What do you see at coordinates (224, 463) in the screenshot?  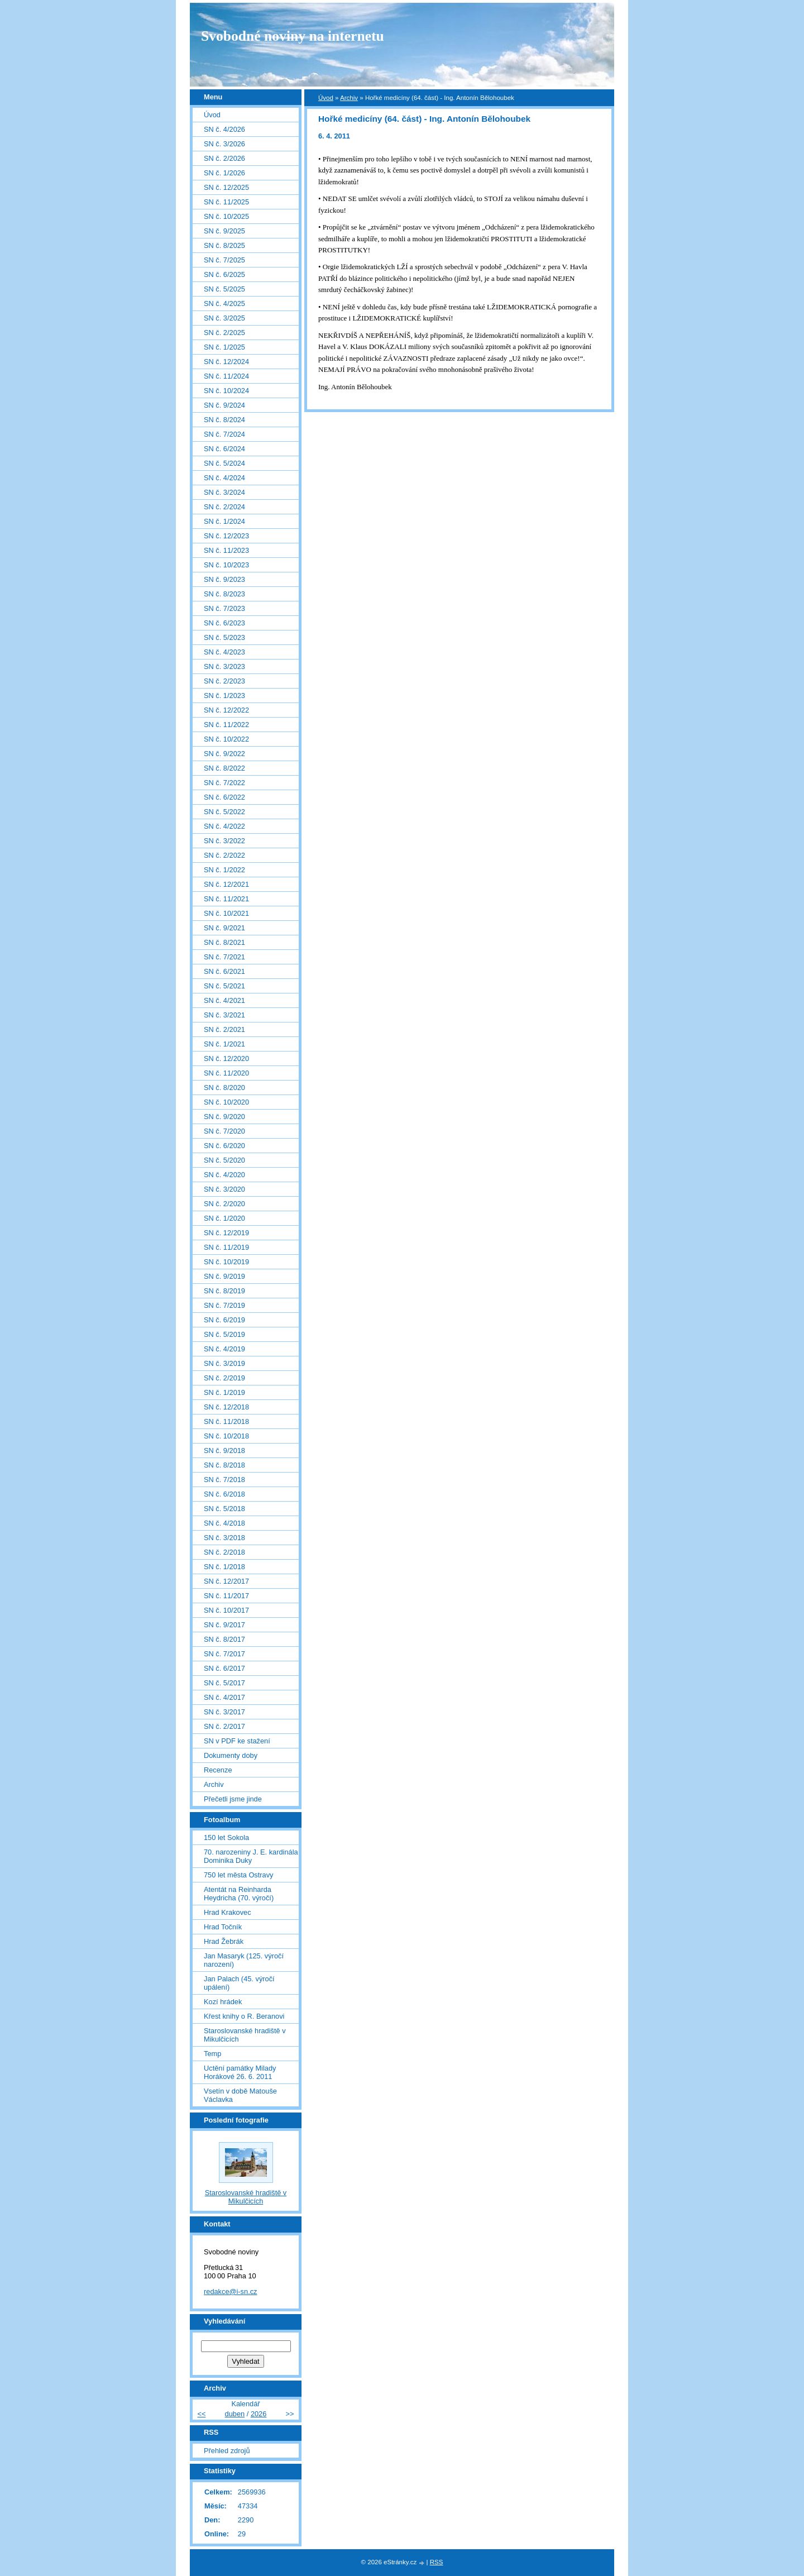 I see `SN č. 5/2024` at bounding box center [224, 463].